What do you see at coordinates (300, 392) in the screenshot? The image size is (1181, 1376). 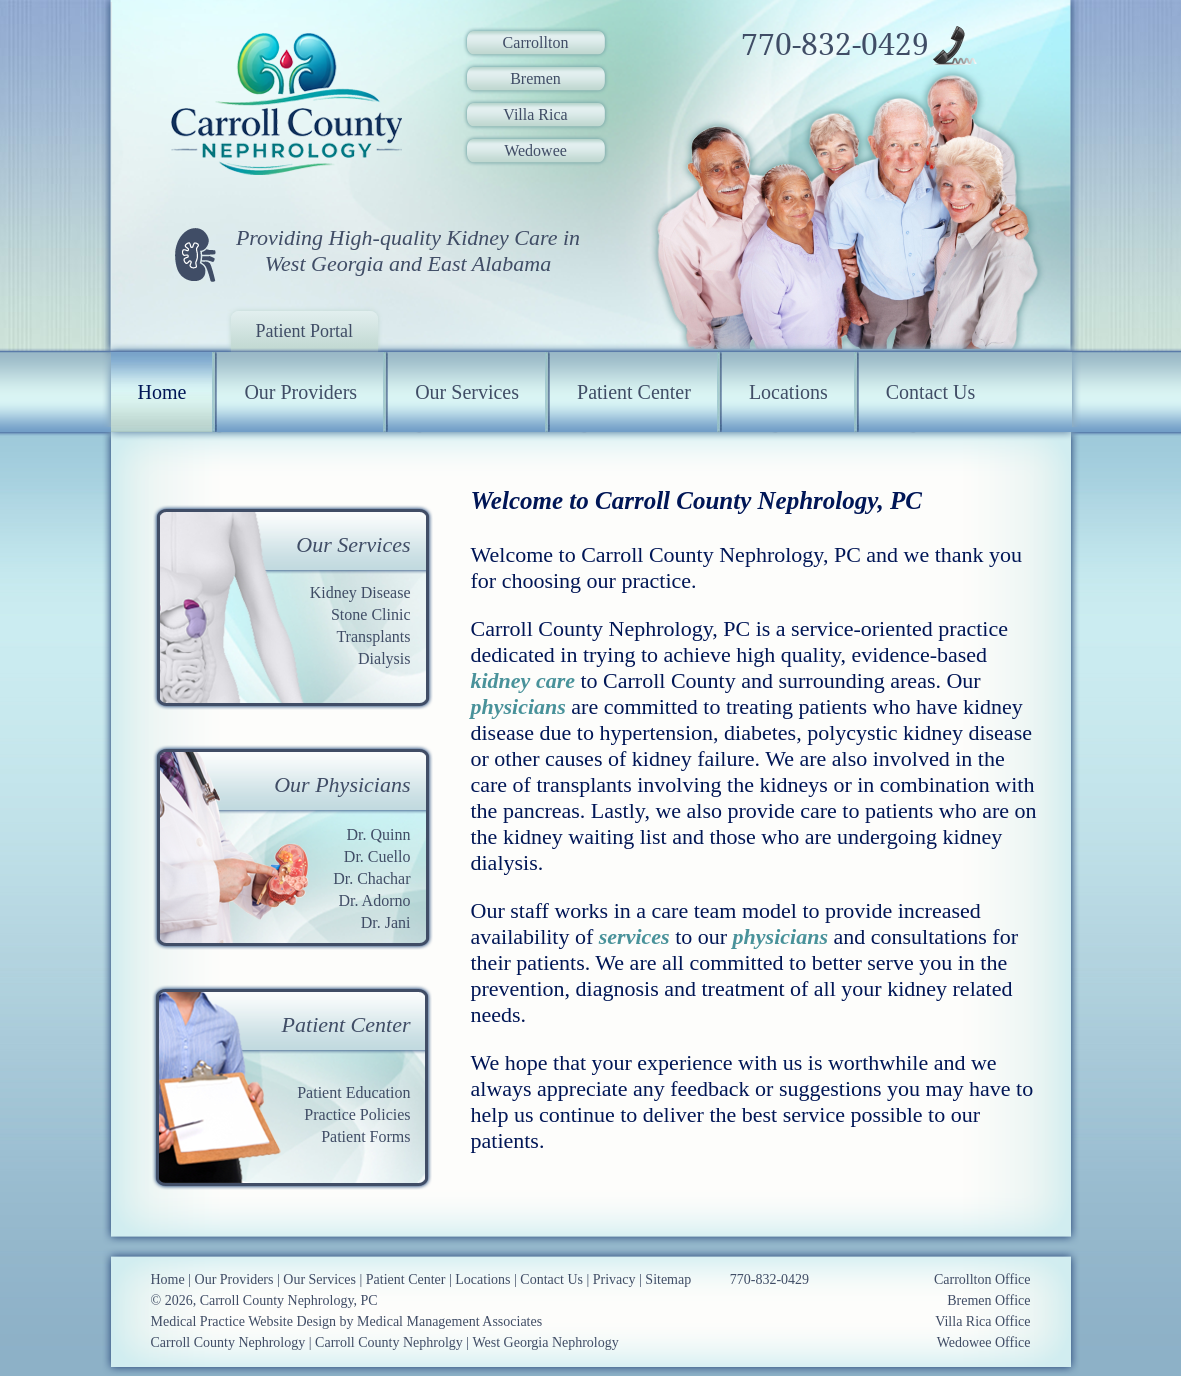 I see `Our Providers` at bounding box center [300, 392].